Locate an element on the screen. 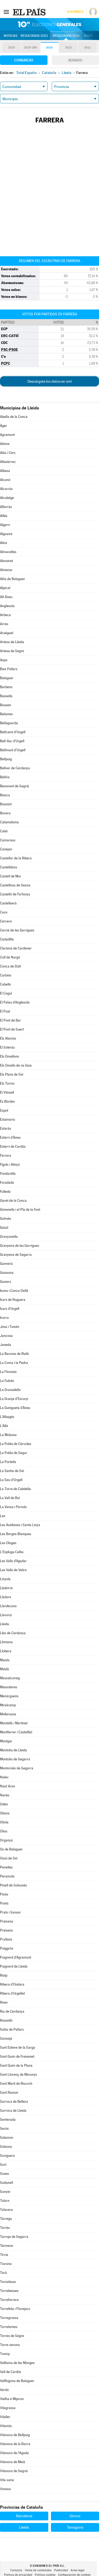 The width and height of the screenshot is (99, 2576). Montornès de Segarra is located at coordinates (16, 1768).